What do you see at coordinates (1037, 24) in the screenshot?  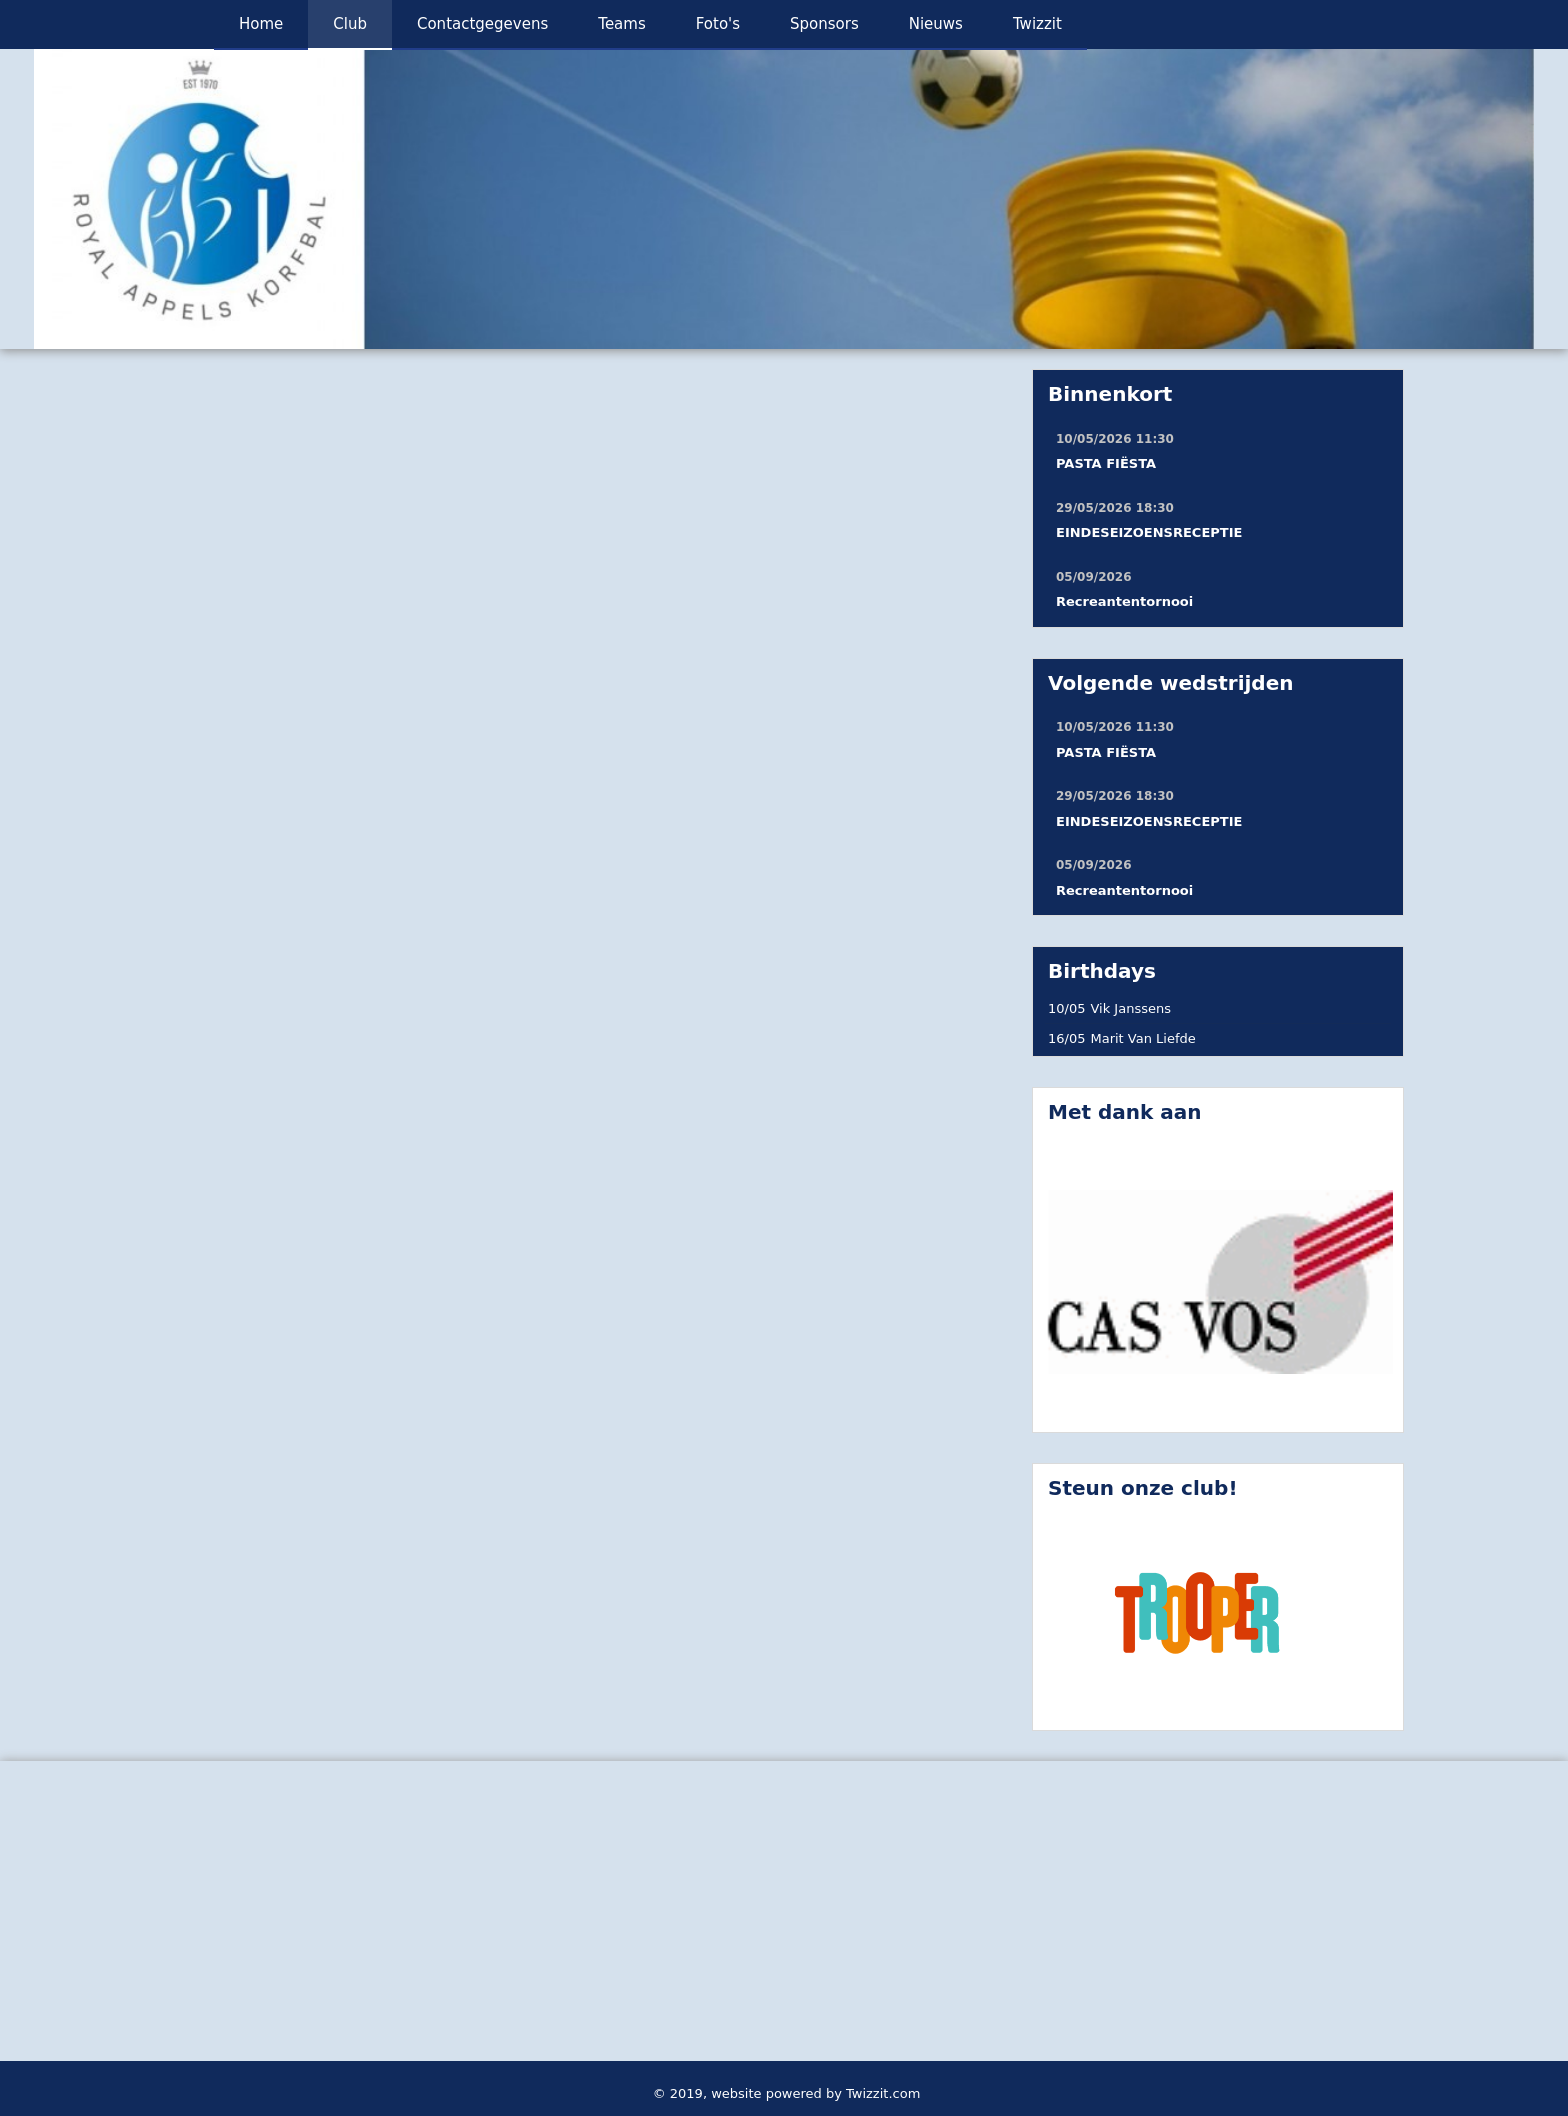 I see `Twizzit` at bounding box center [1037, 24].